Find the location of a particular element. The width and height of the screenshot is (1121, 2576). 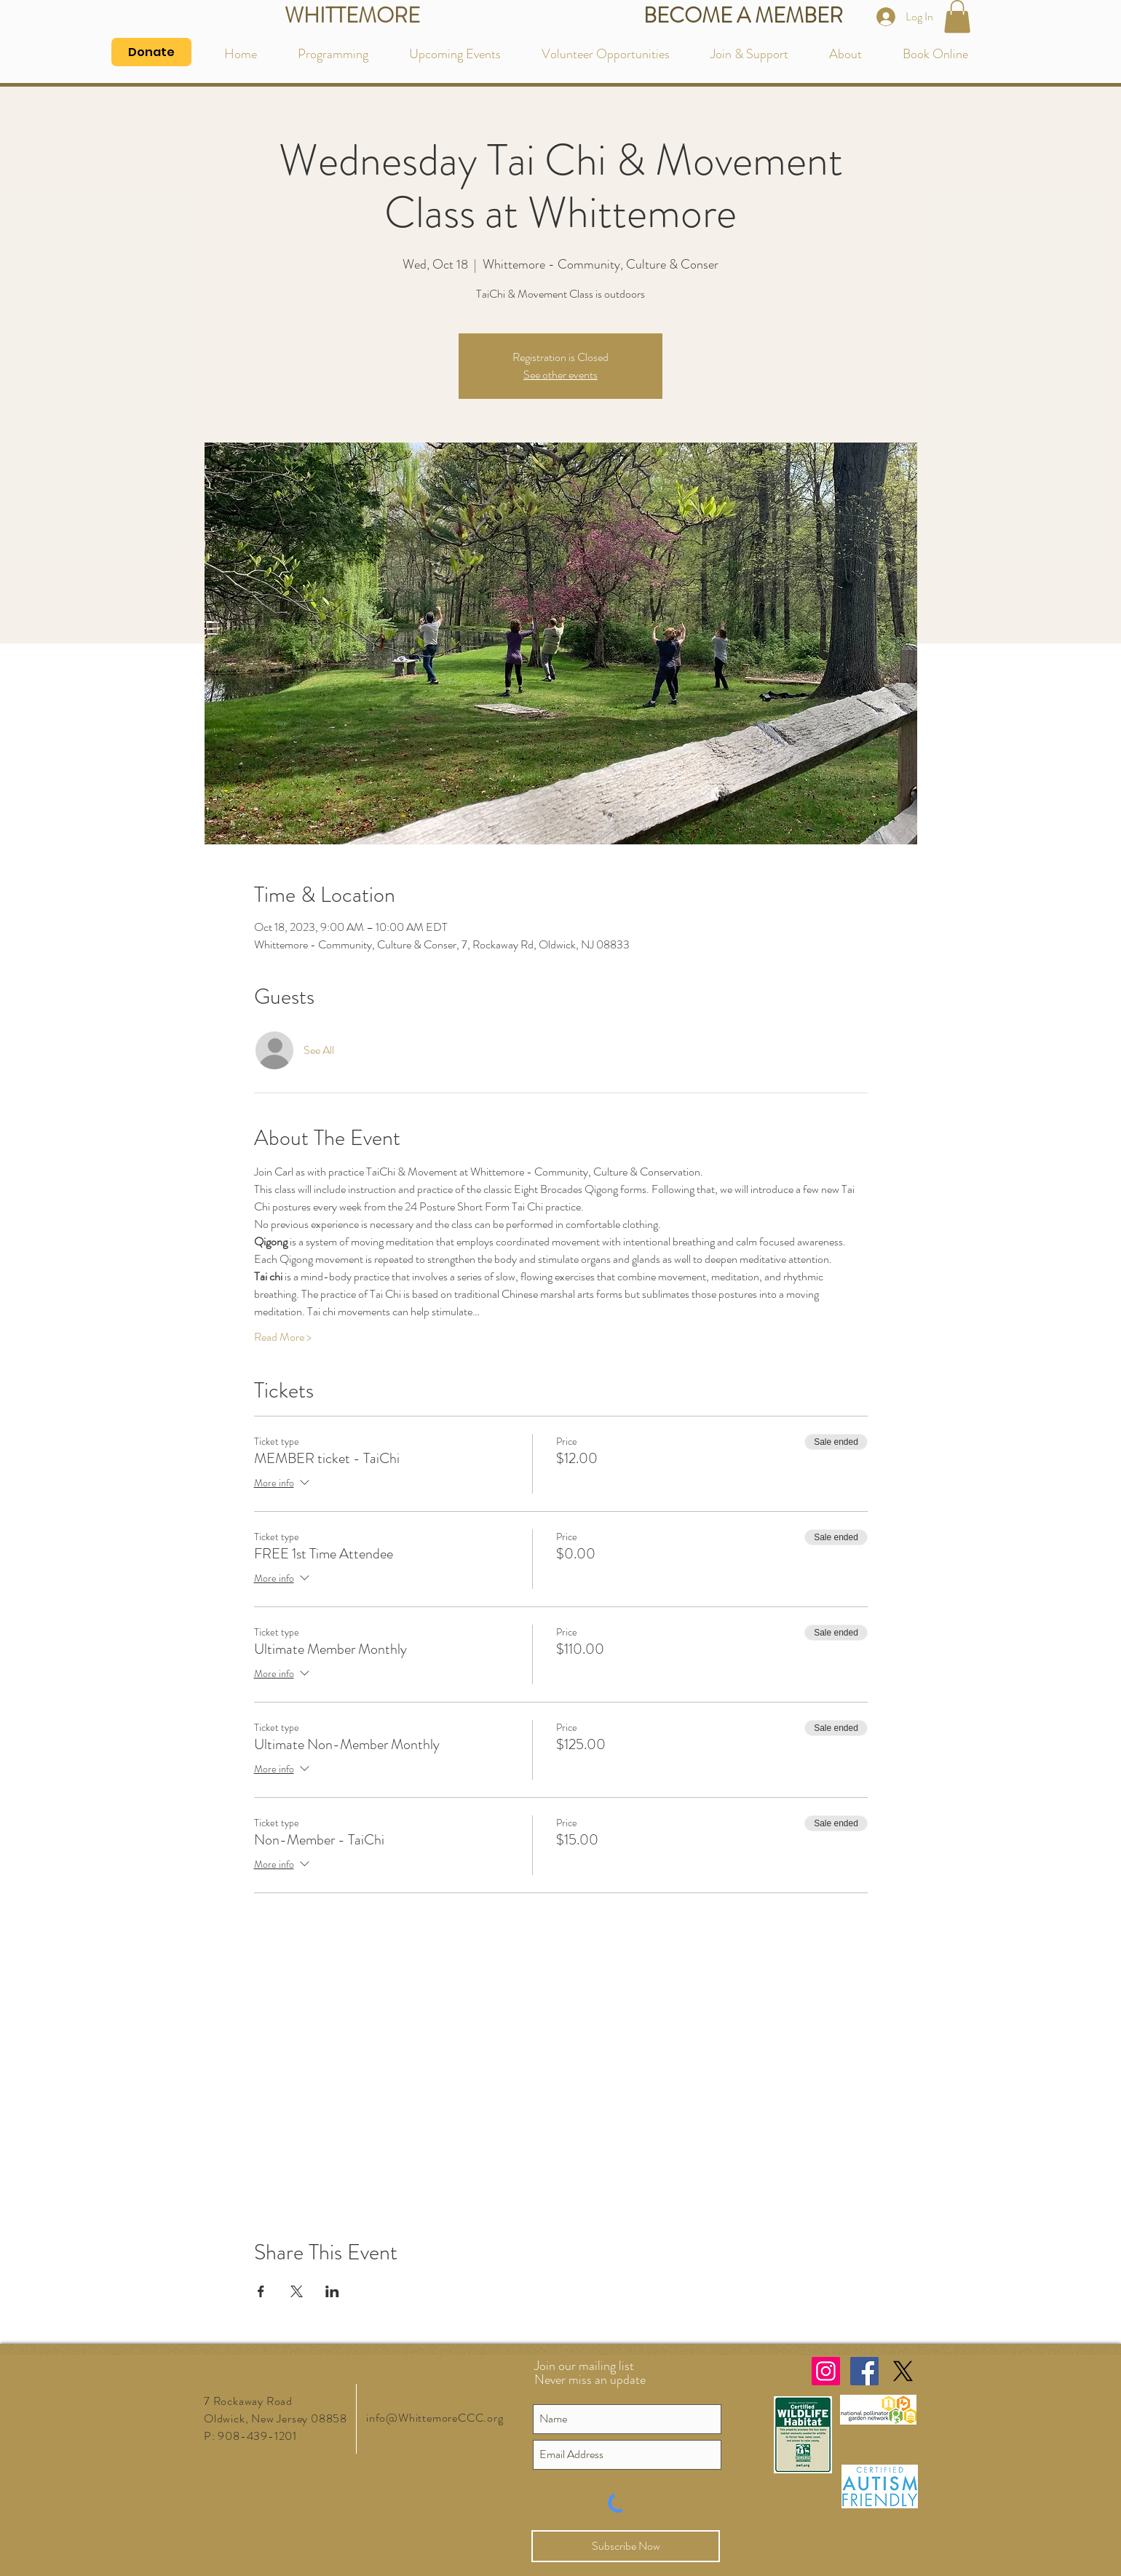

Read More > is located at coordinates (283, 1337).